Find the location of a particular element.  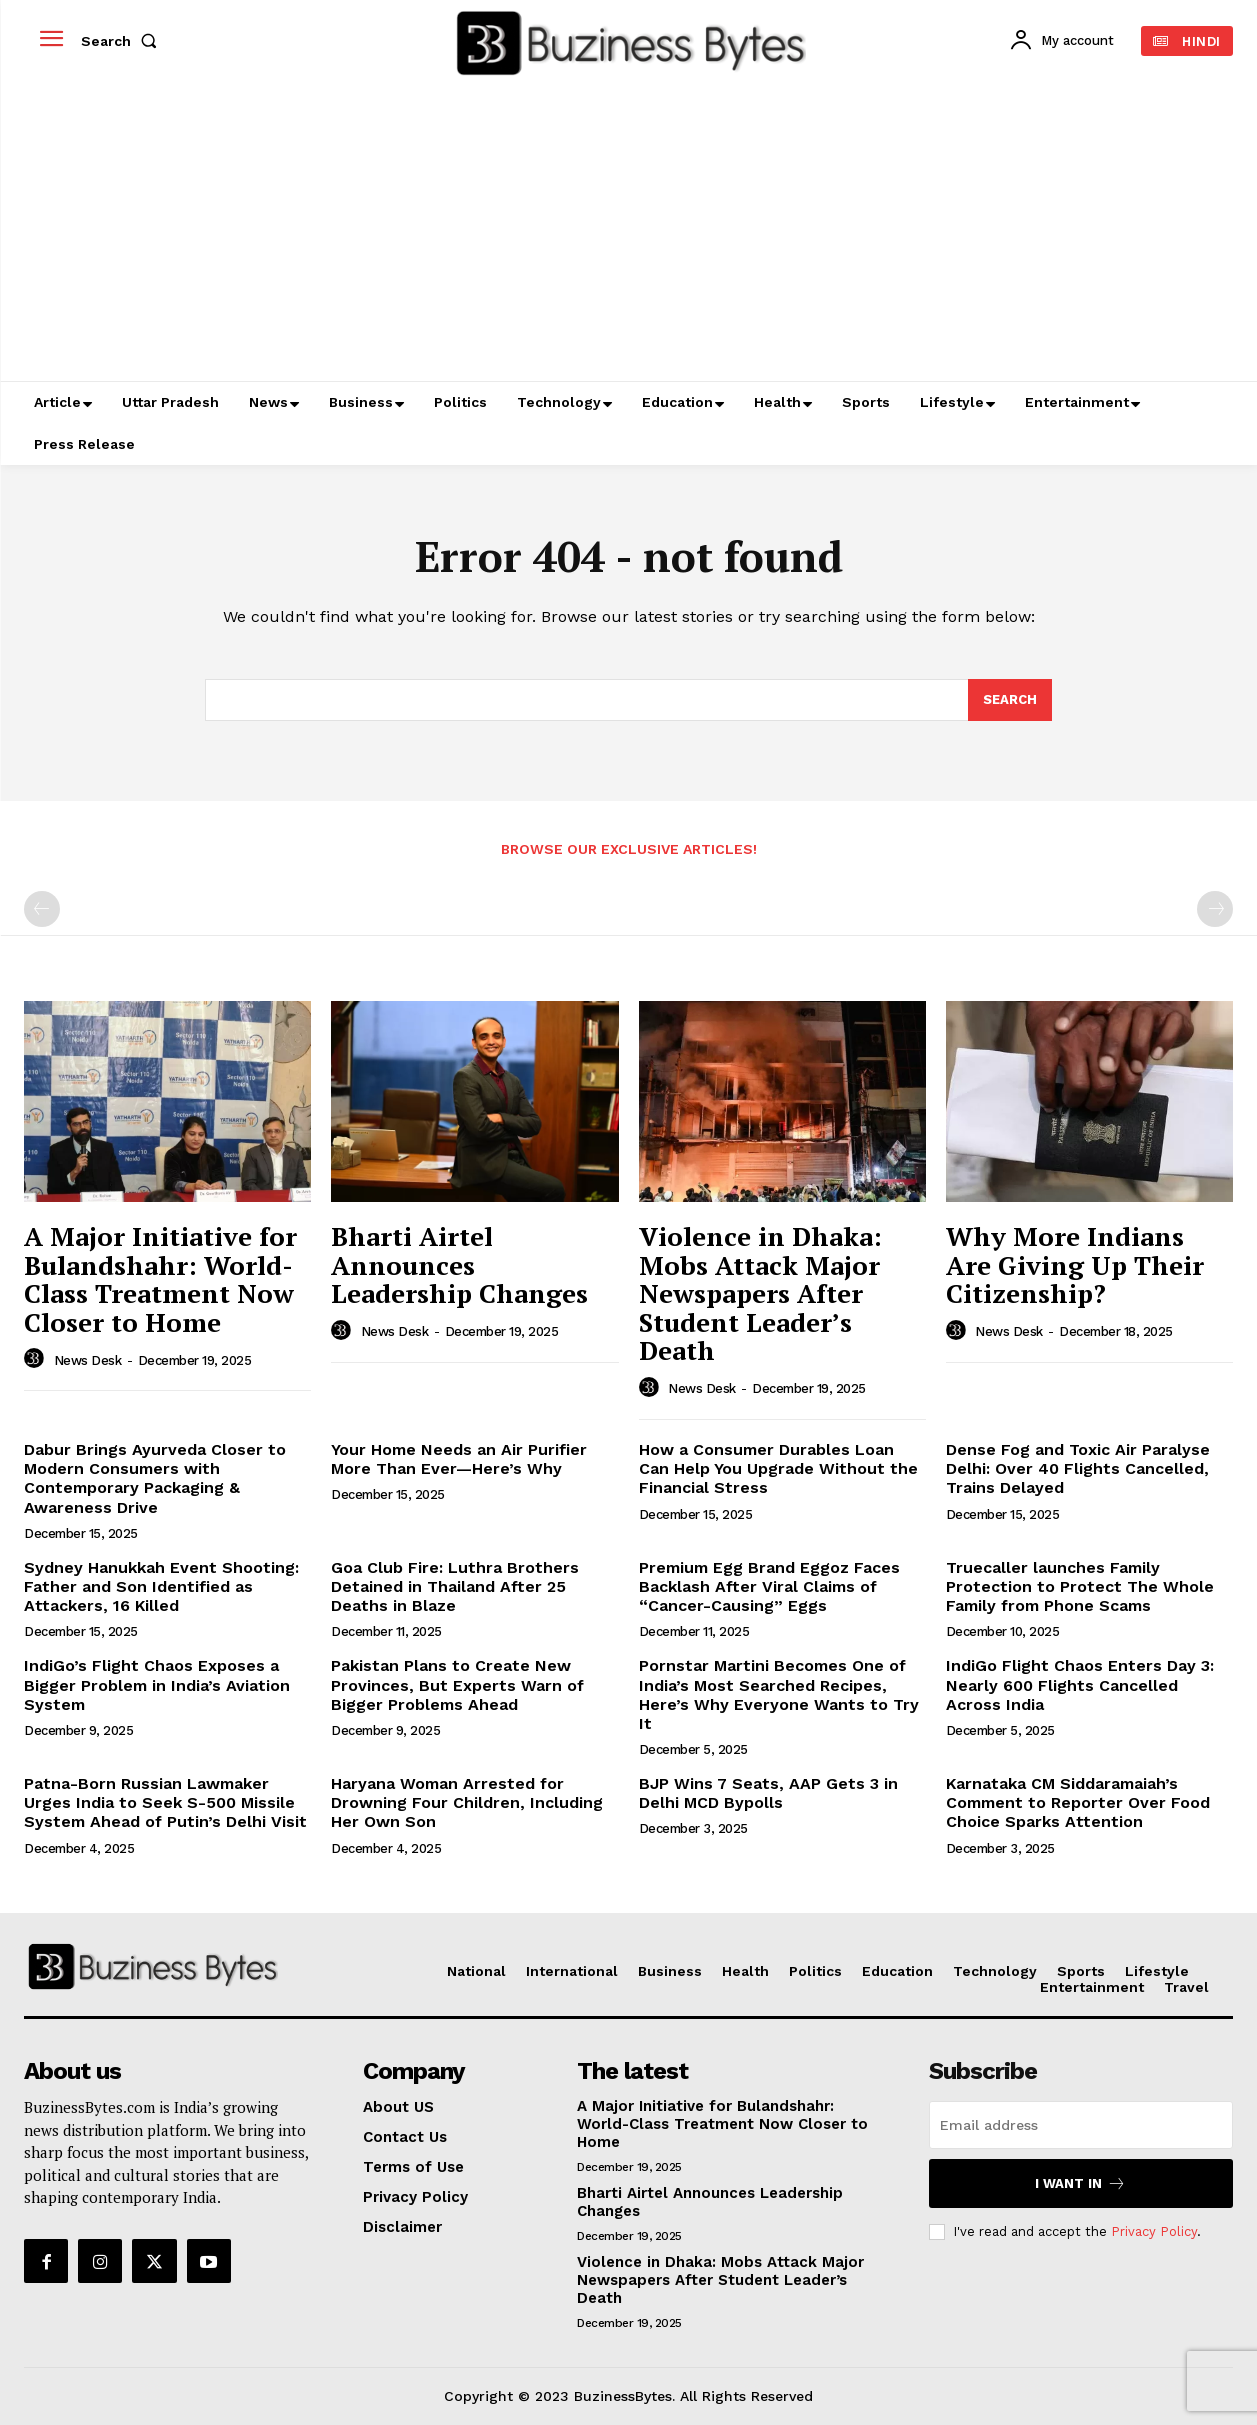

Bharti Airtel Announces Leadership Changes is located at coordinates (459, 1264).